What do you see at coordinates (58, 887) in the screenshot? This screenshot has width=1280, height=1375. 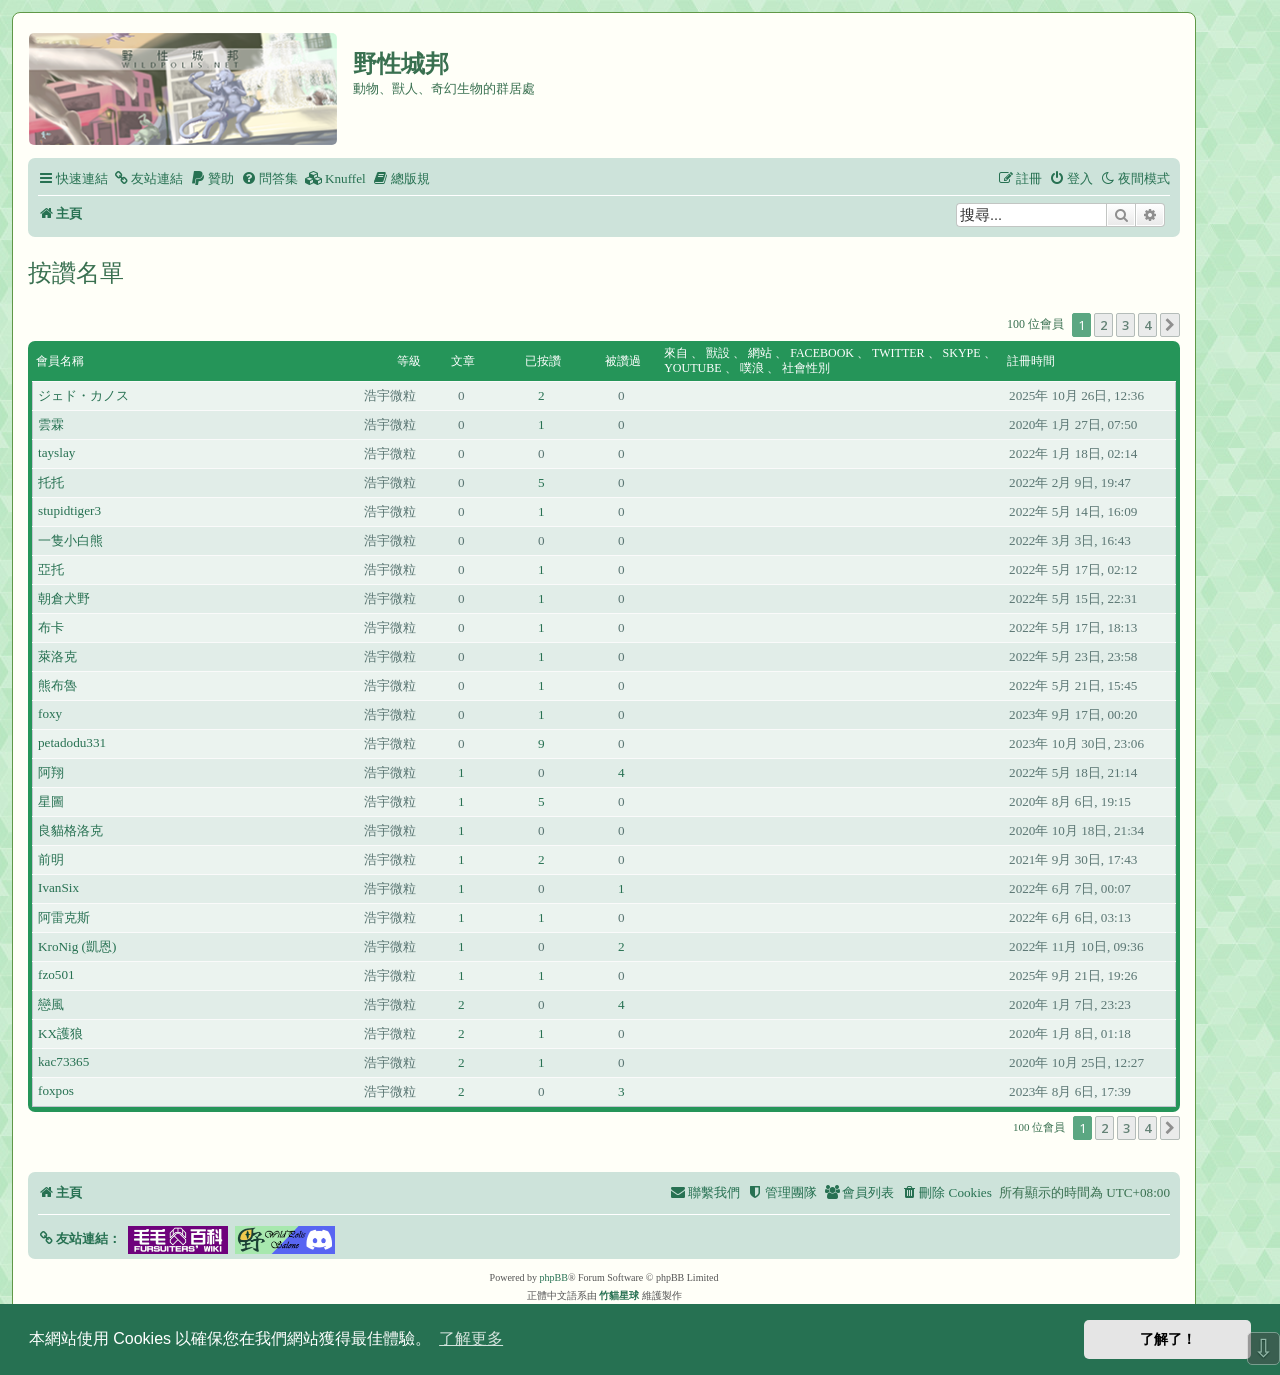 I see `IvanSix` at bounding box center [58, 887].